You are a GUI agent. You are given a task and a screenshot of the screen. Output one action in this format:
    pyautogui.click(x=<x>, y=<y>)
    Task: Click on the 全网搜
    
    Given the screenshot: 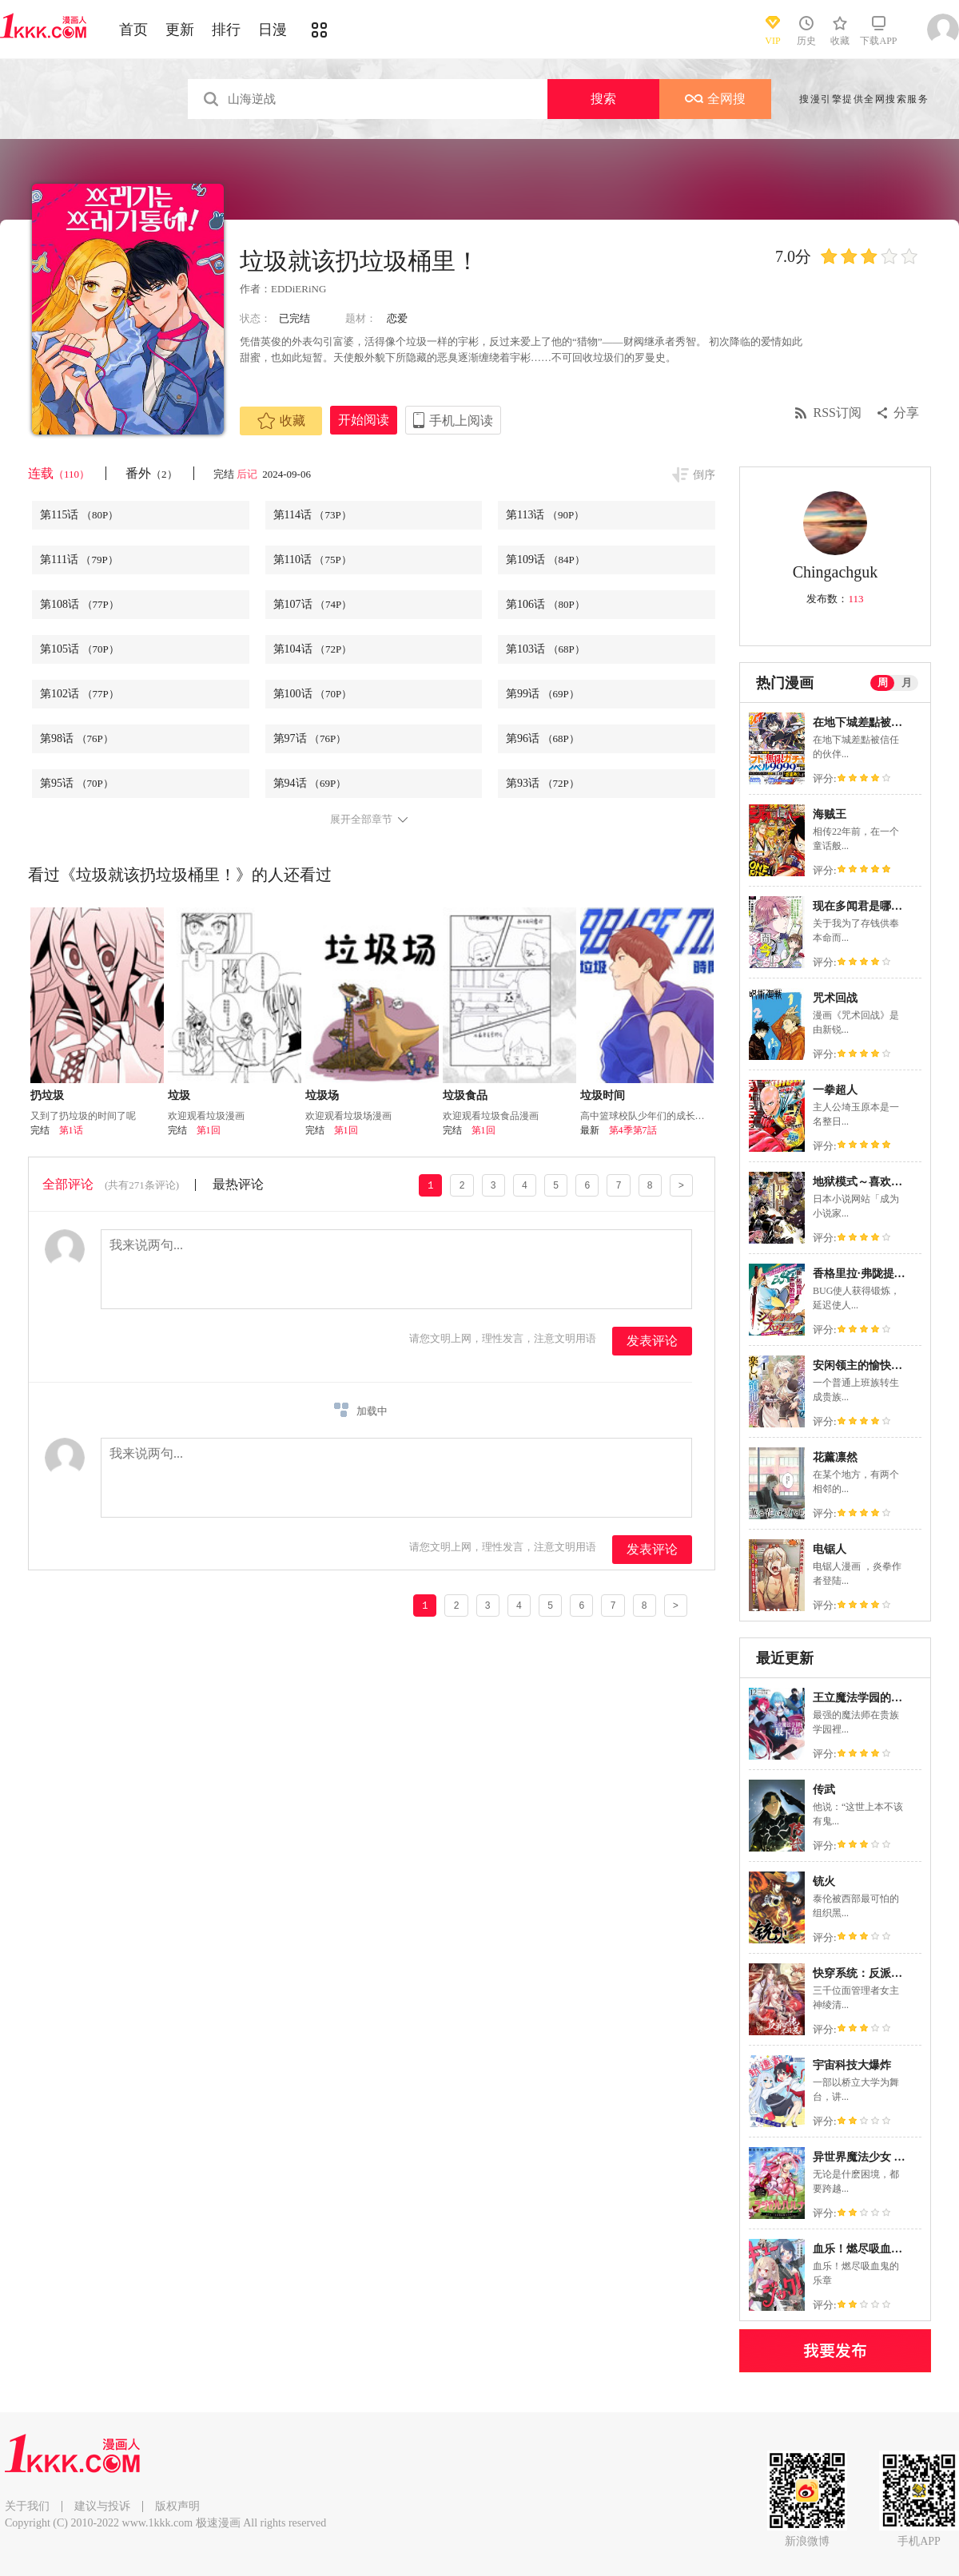 What is the action you would take?
    pyautogui.click(x=715, y=98)
    